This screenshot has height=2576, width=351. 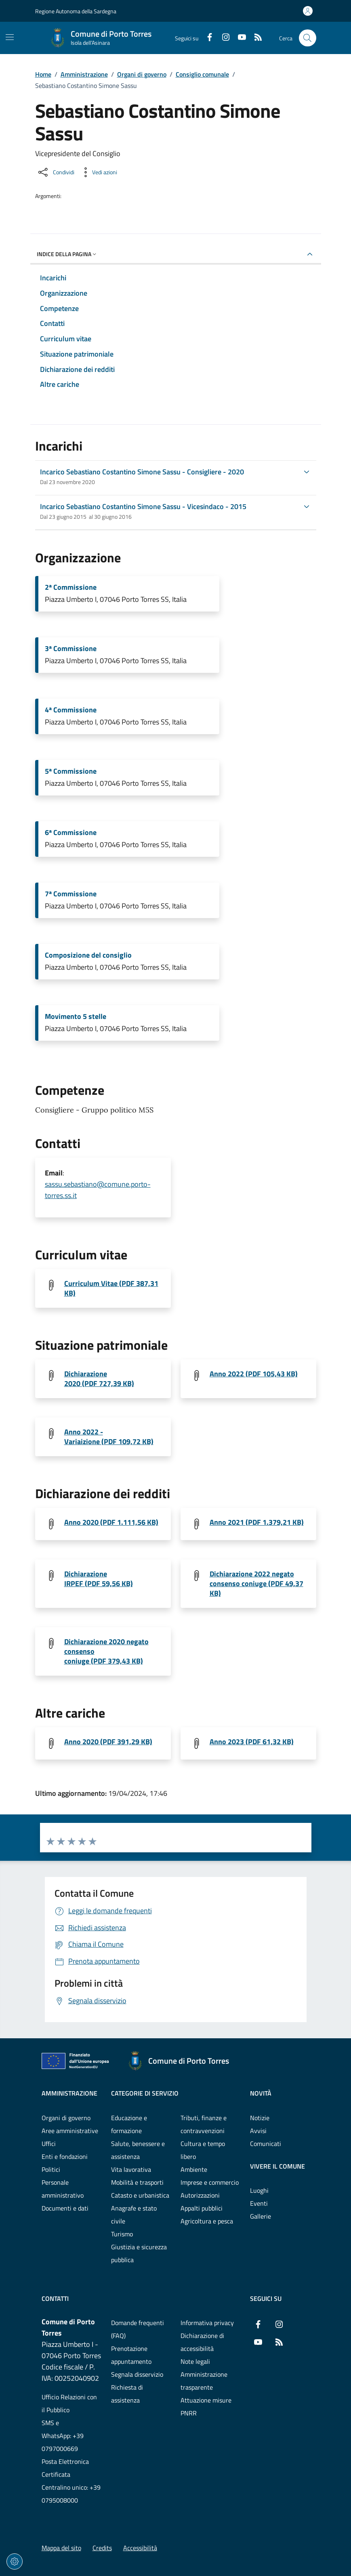 What do you see at coordinates (260, 2093) in the screenshot?
I see `Novità` at bounding box center [260, 2093].